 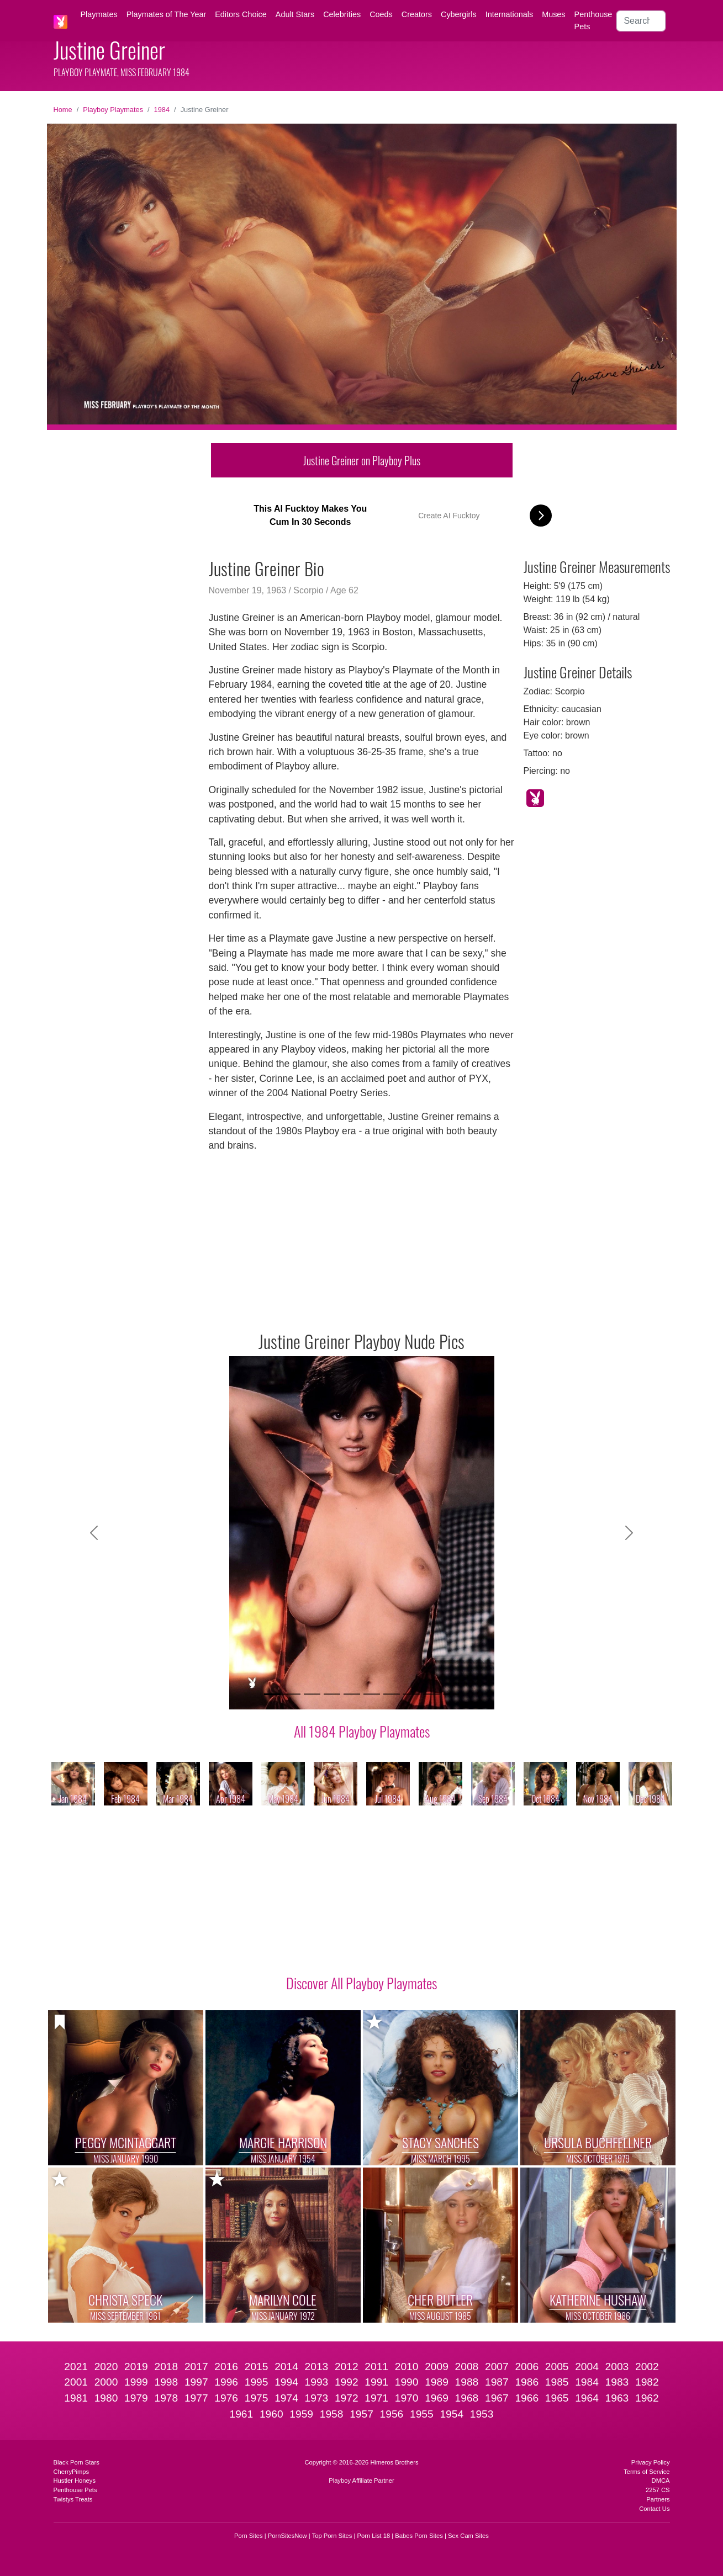 I want to click on Playmates of The Year, so click(x=166, y=14).